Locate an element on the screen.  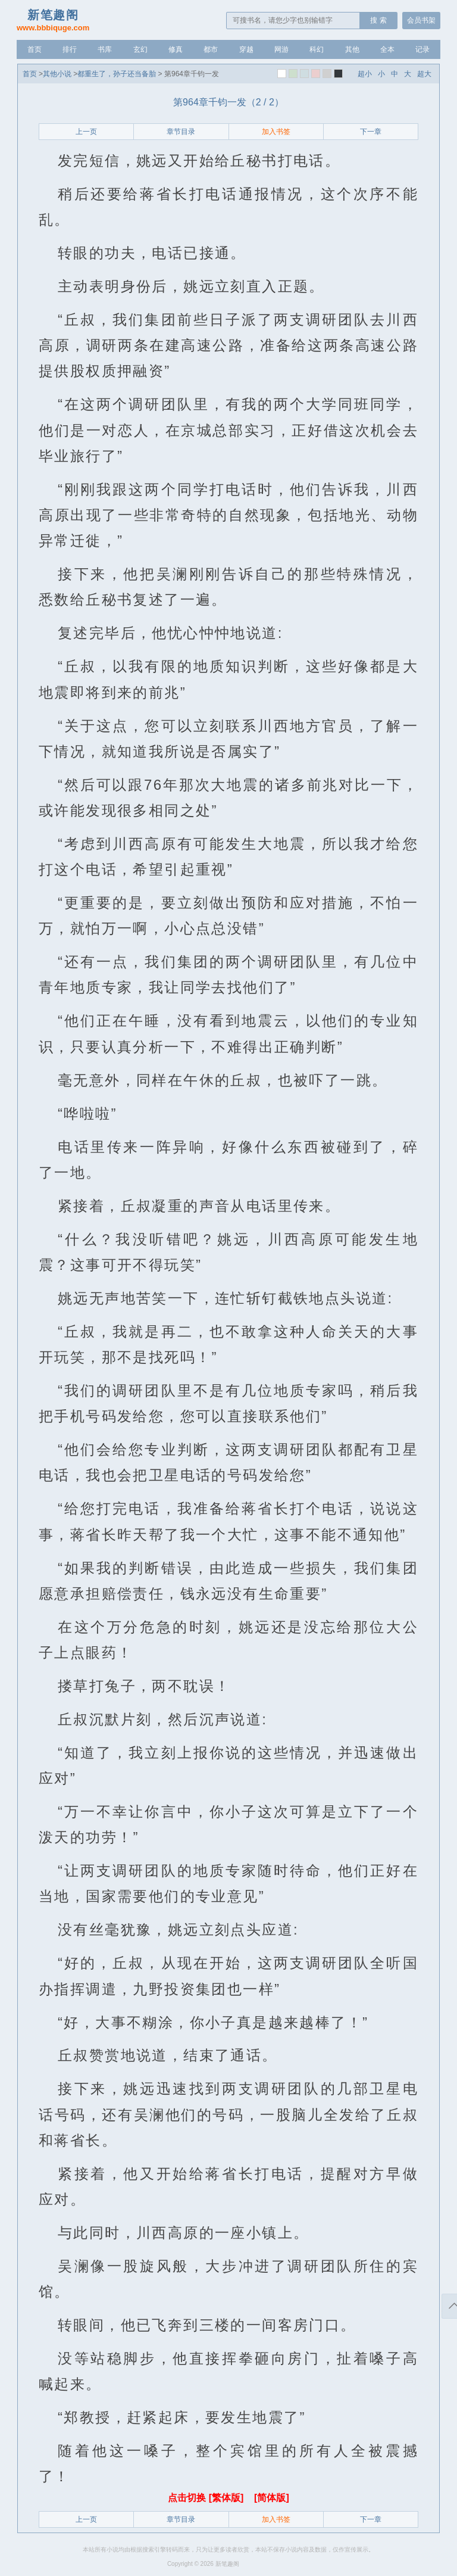
全本 is located at coordinates (387, 49).